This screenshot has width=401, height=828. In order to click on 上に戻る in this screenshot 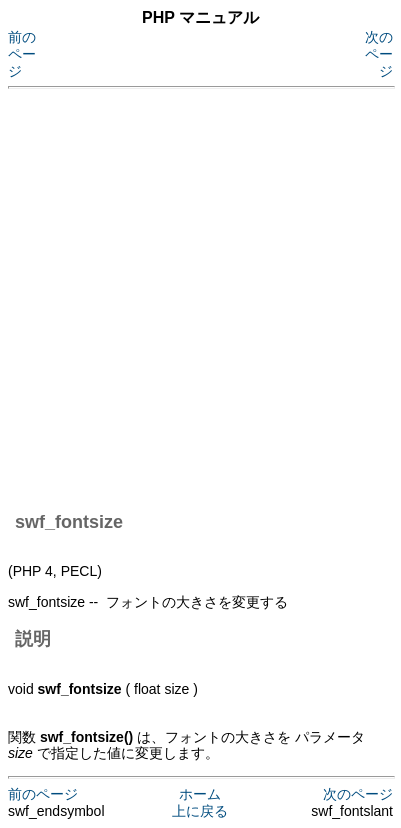, I will do `click(200, 811)`.